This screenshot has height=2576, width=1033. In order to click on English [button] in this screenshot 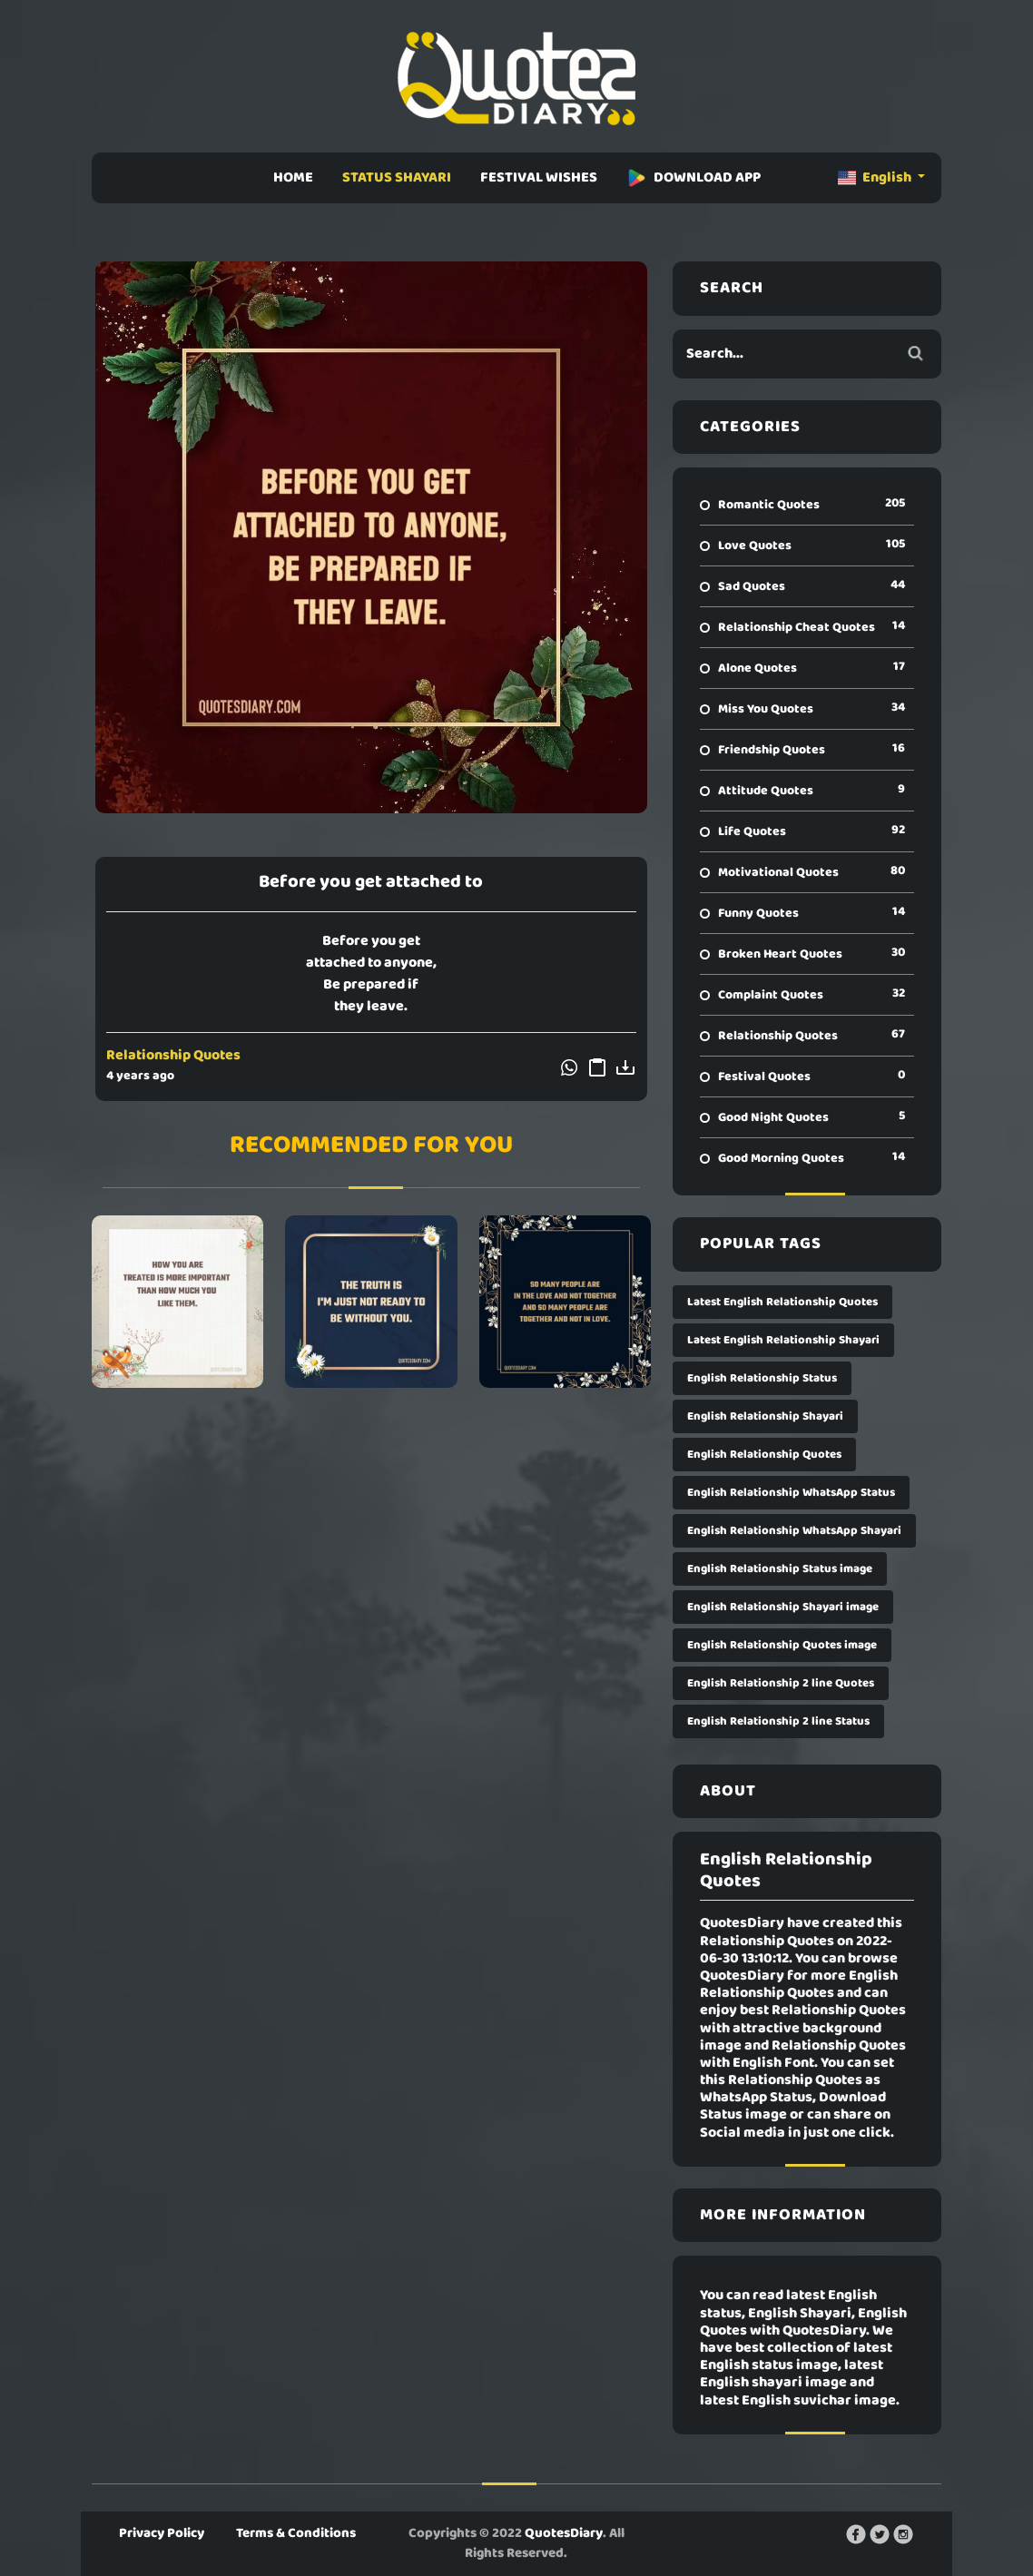, I will do `click(876, 178)`.